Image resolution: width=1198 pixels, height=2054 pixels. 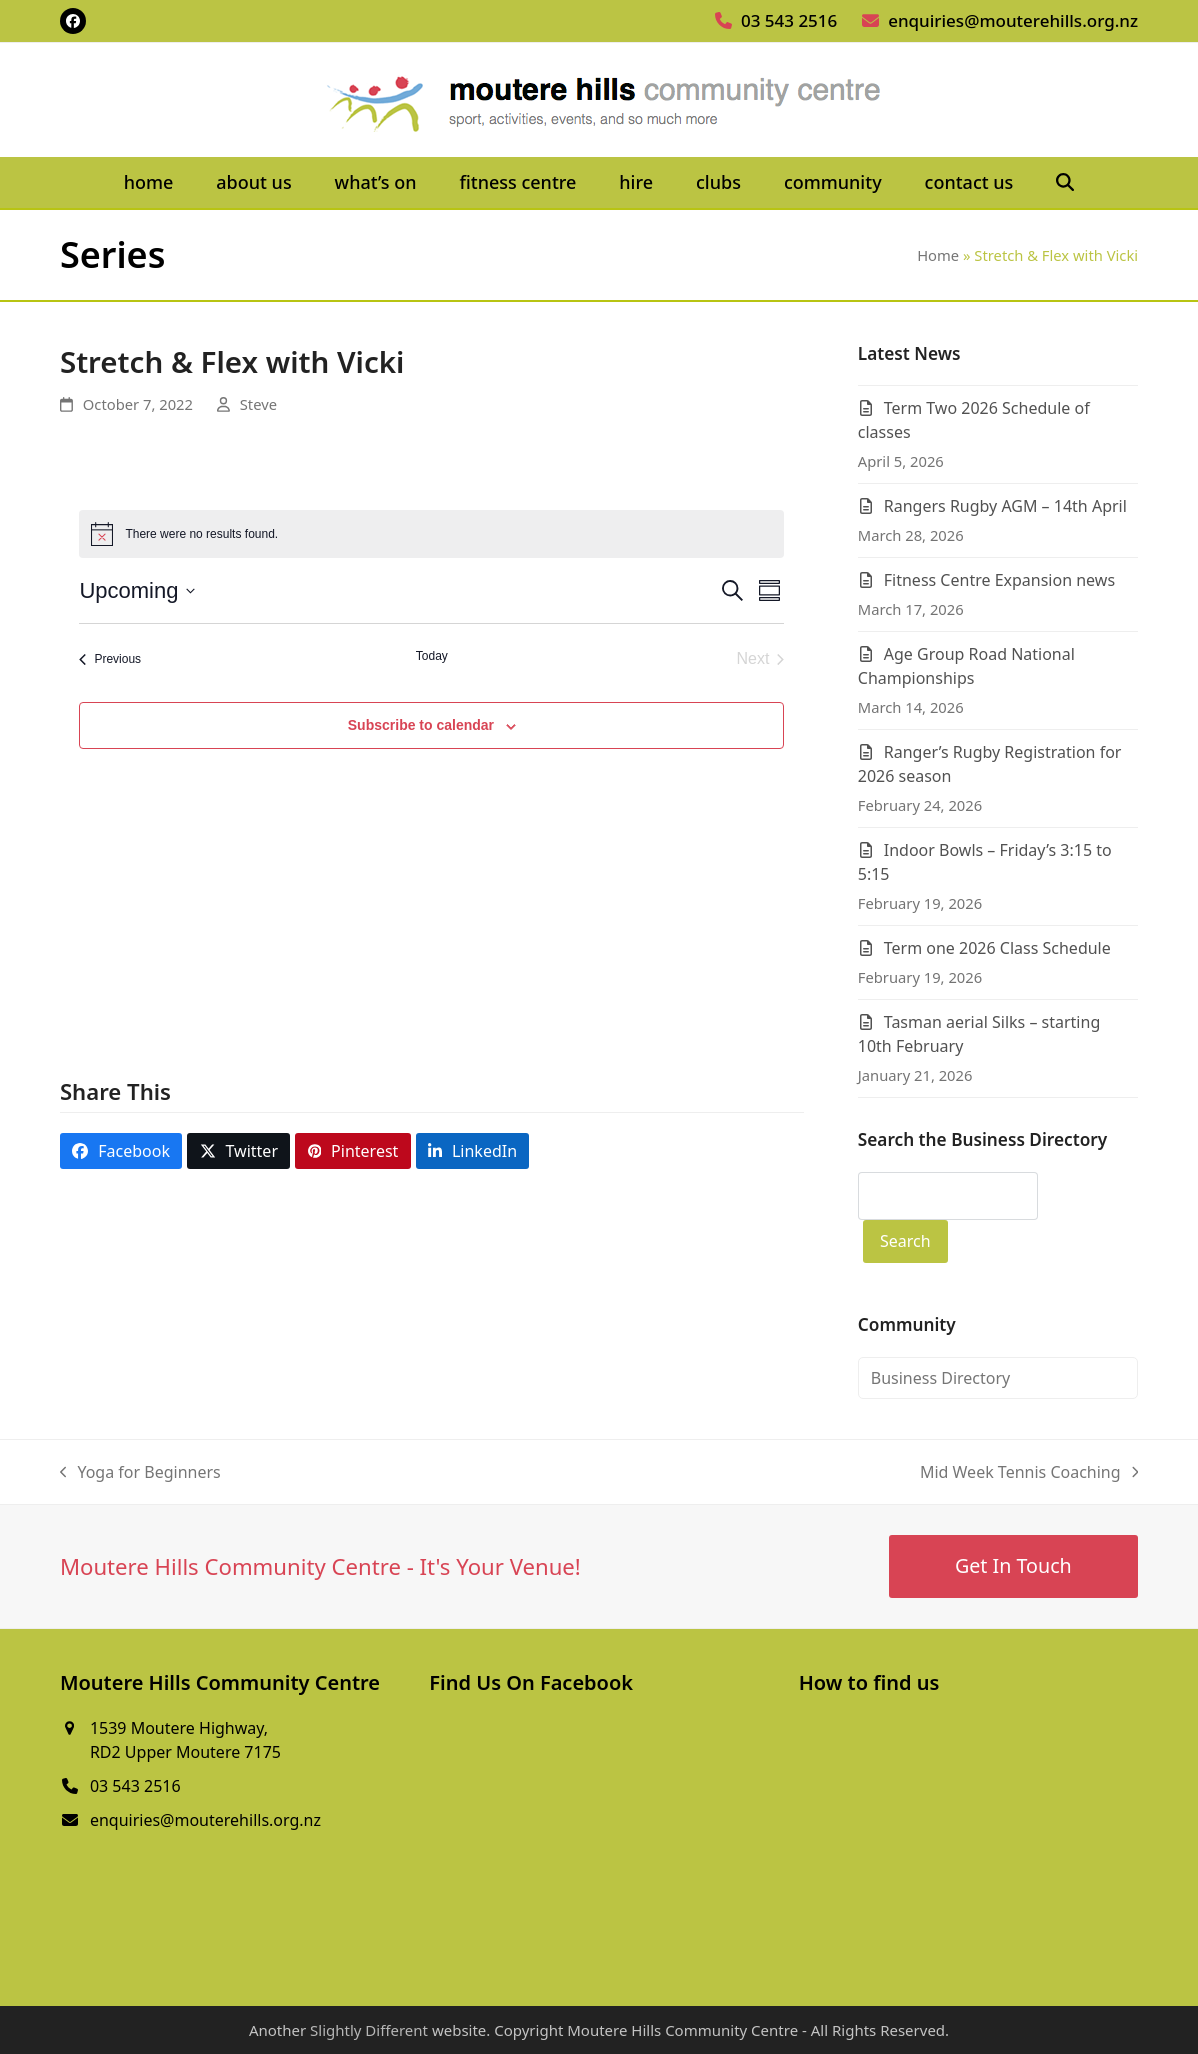 I want to click on Home, so click(x=938, y=255).